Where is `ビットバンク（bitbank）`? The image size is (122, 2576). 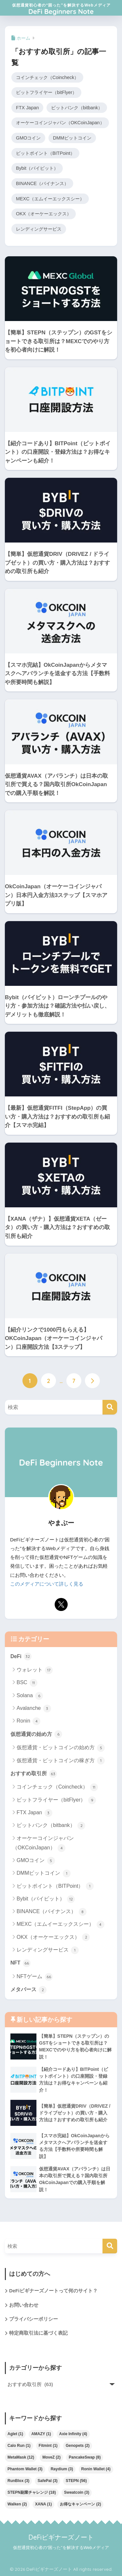 ビットバンク（bitbank） is located at coordinates (76, 107).